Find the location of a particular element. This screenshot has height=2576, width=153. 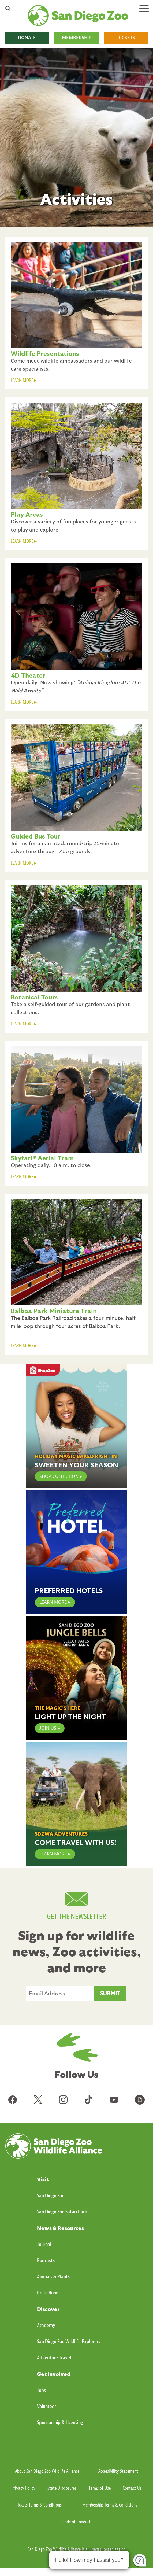

Volunteer is located at coordinates (46, 2406).